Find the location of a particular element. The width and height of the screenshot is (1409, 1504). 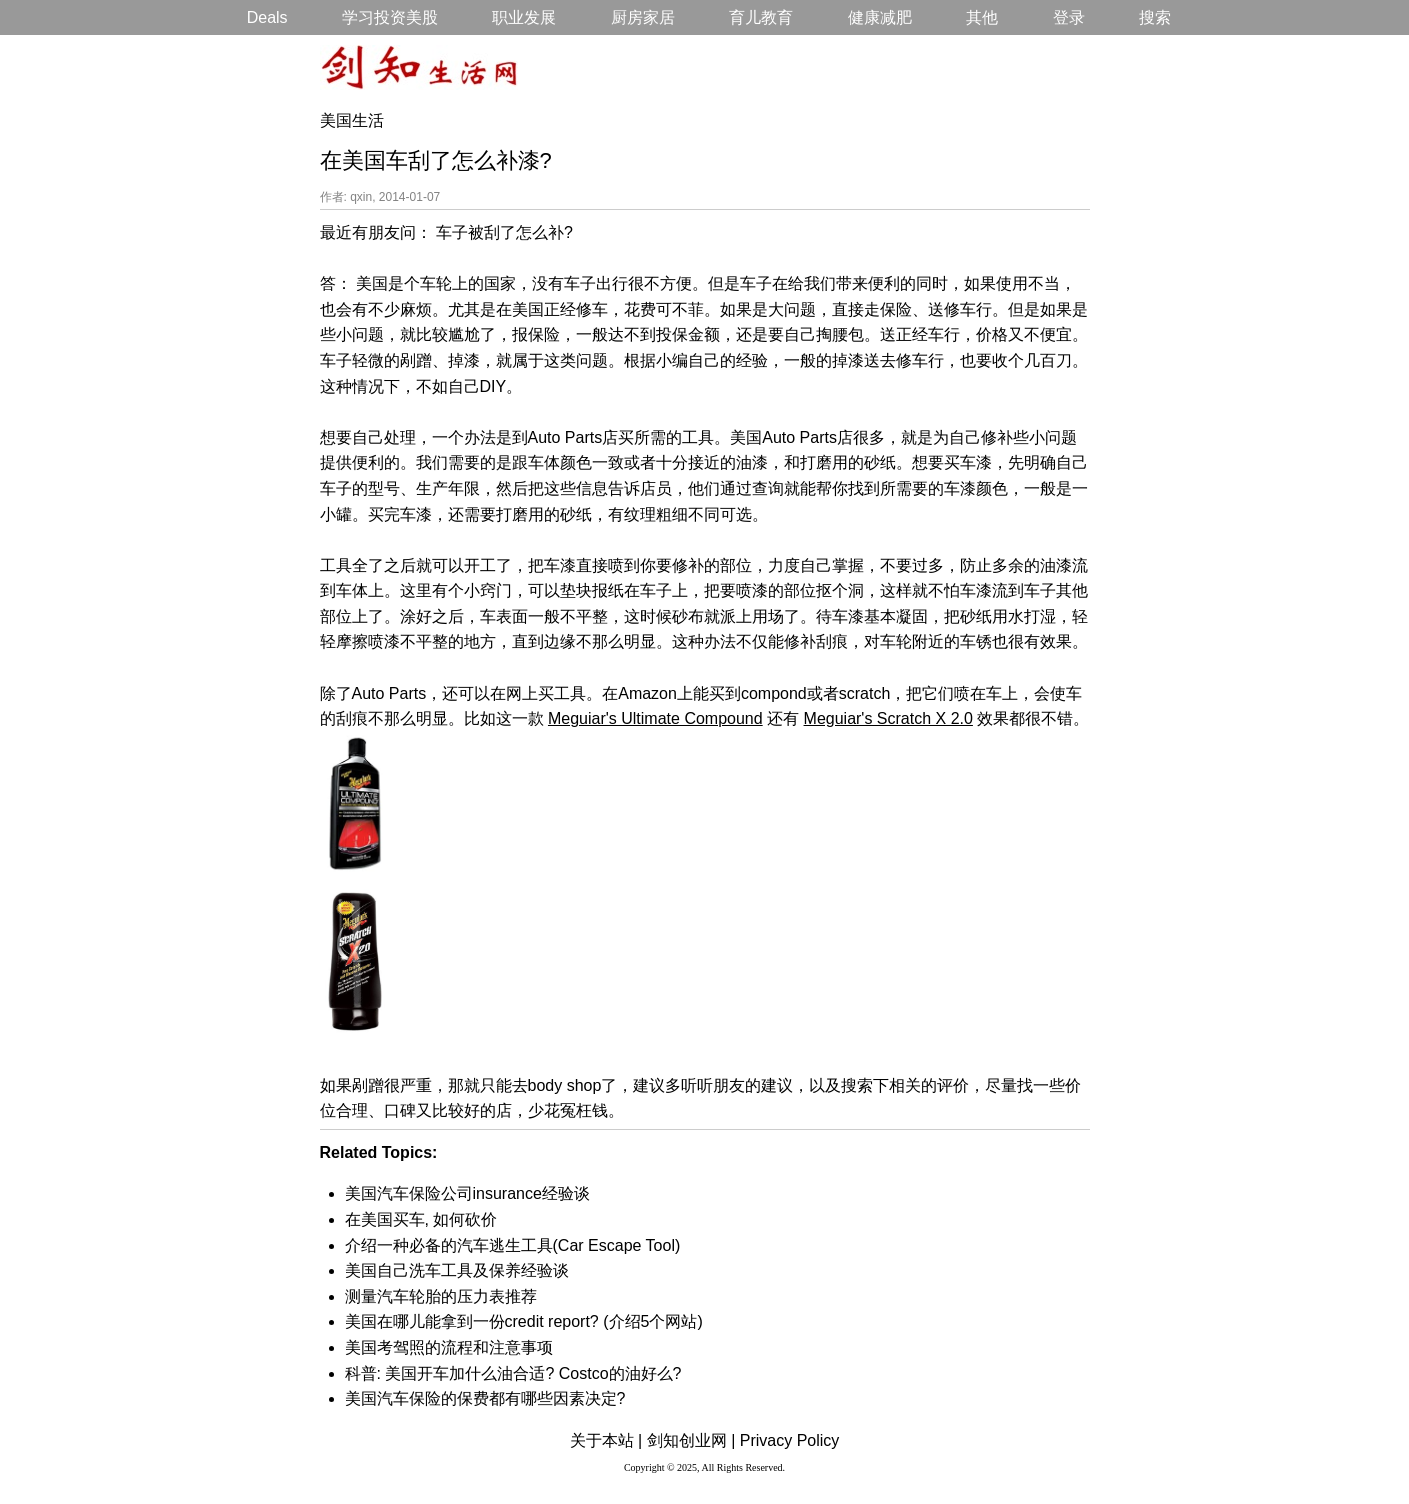

育儿教育 is located at coordinates (761, 17).